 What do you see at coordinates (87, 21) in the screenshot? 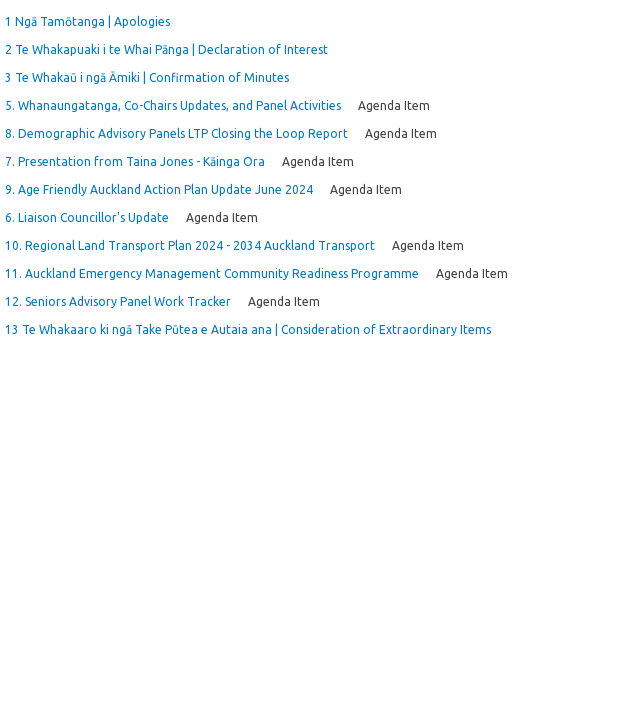
I see `1 Ngā Tamōtanga | Apologies` at bounding box center [87, 21].